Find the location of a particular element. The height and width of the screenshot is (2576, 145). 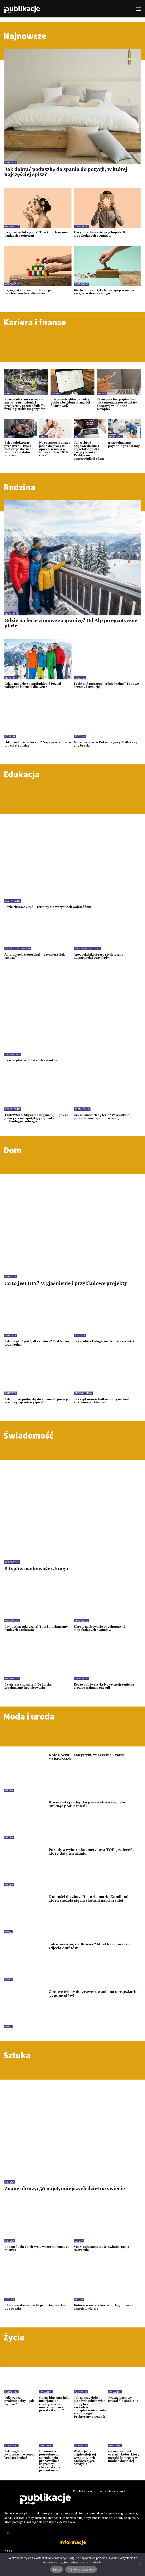

Gdzie na ferie z dziećmi? Najlepsze kierunki dla całej rodziny is located at coordinates (37, 744).